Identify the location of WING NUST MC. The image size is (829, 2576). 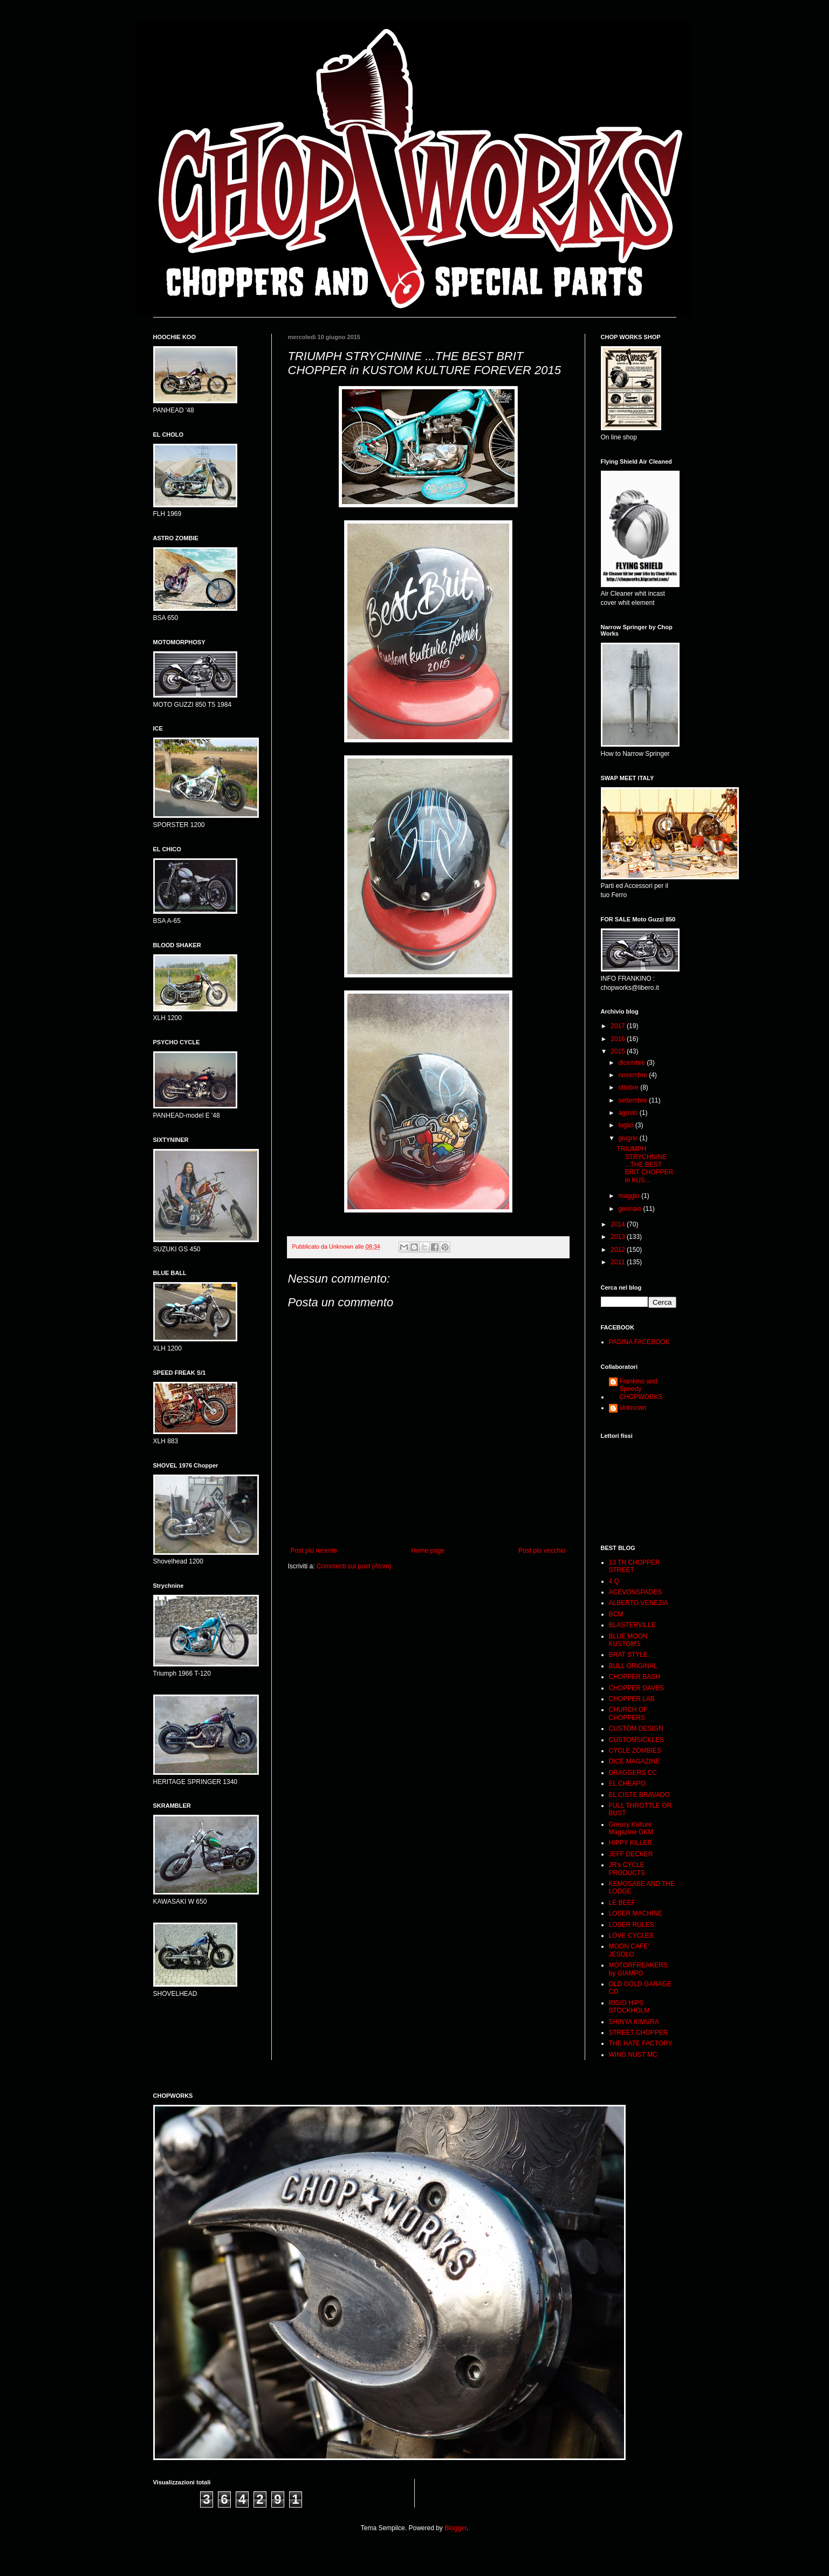
(633, 2054).